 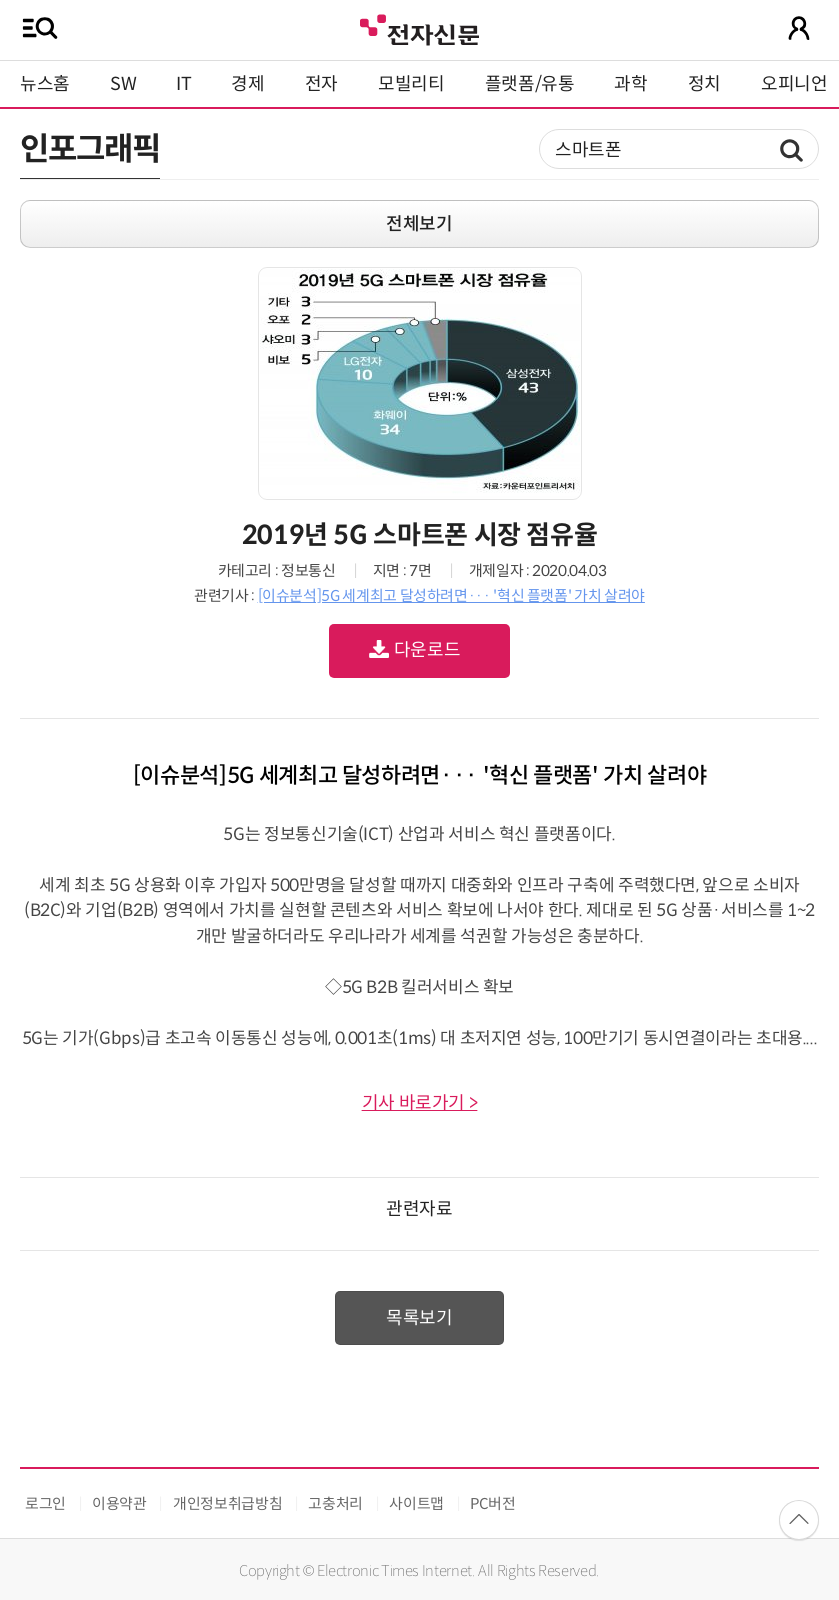 I want to click on 전자, so click(x=321, y=84).